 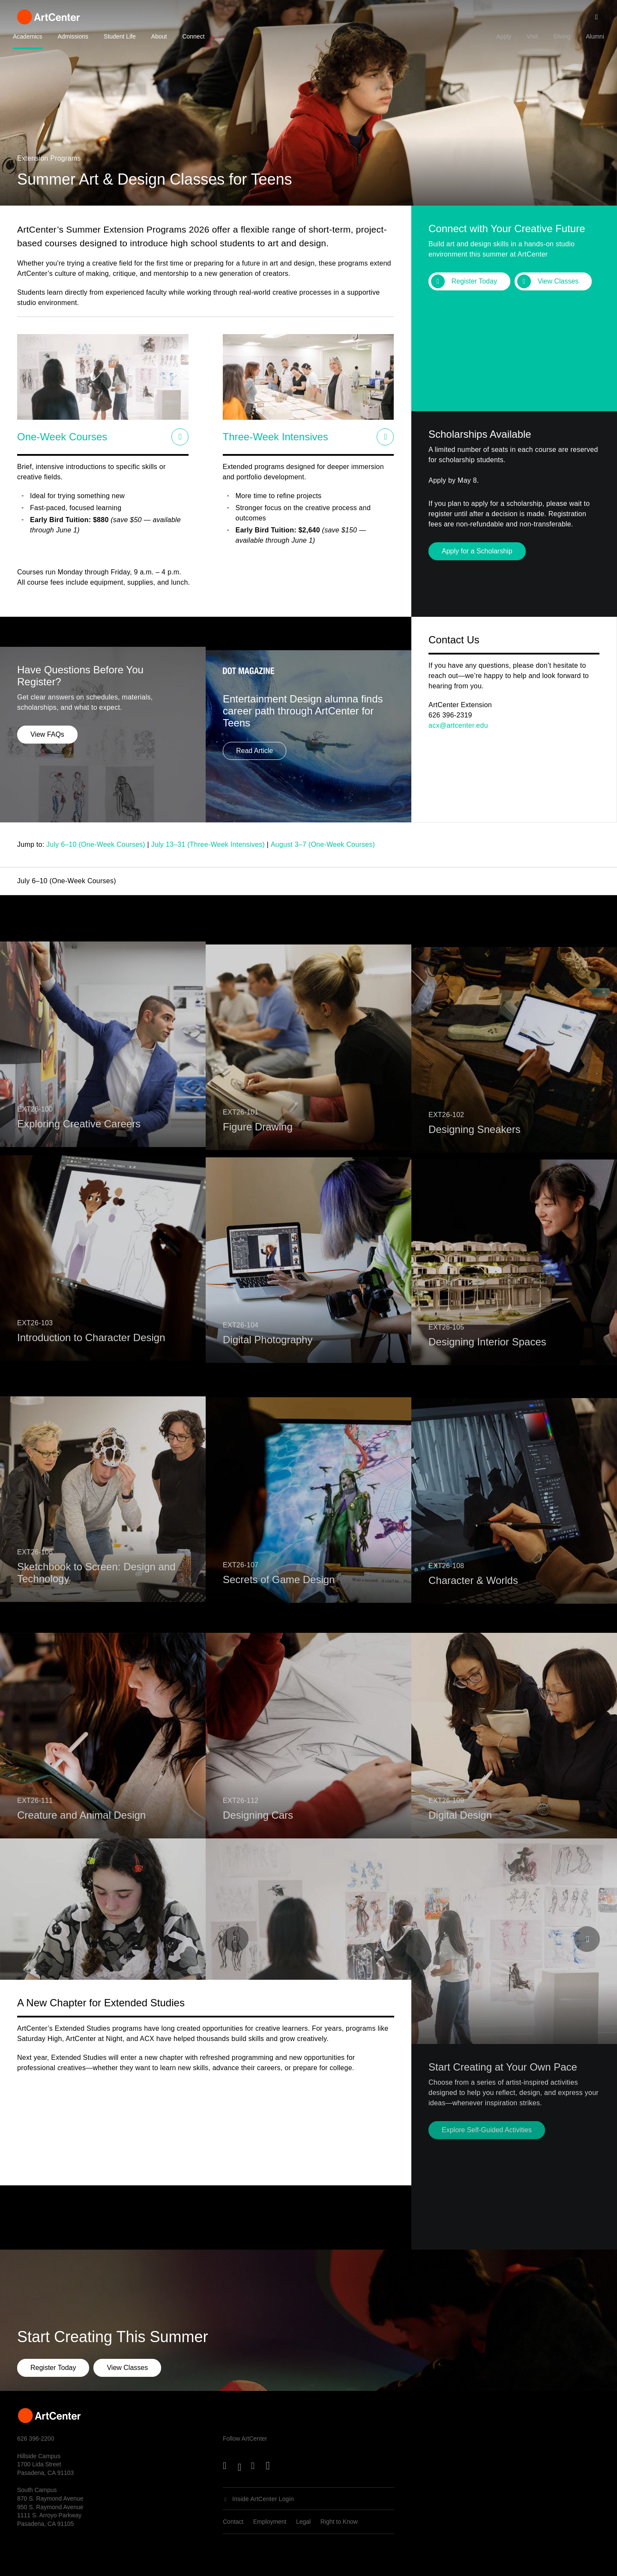 What do you see at coordinates (341, 844) in the screenshot?
I see `(One-Week Courses)` at bounding box center [341, 844].